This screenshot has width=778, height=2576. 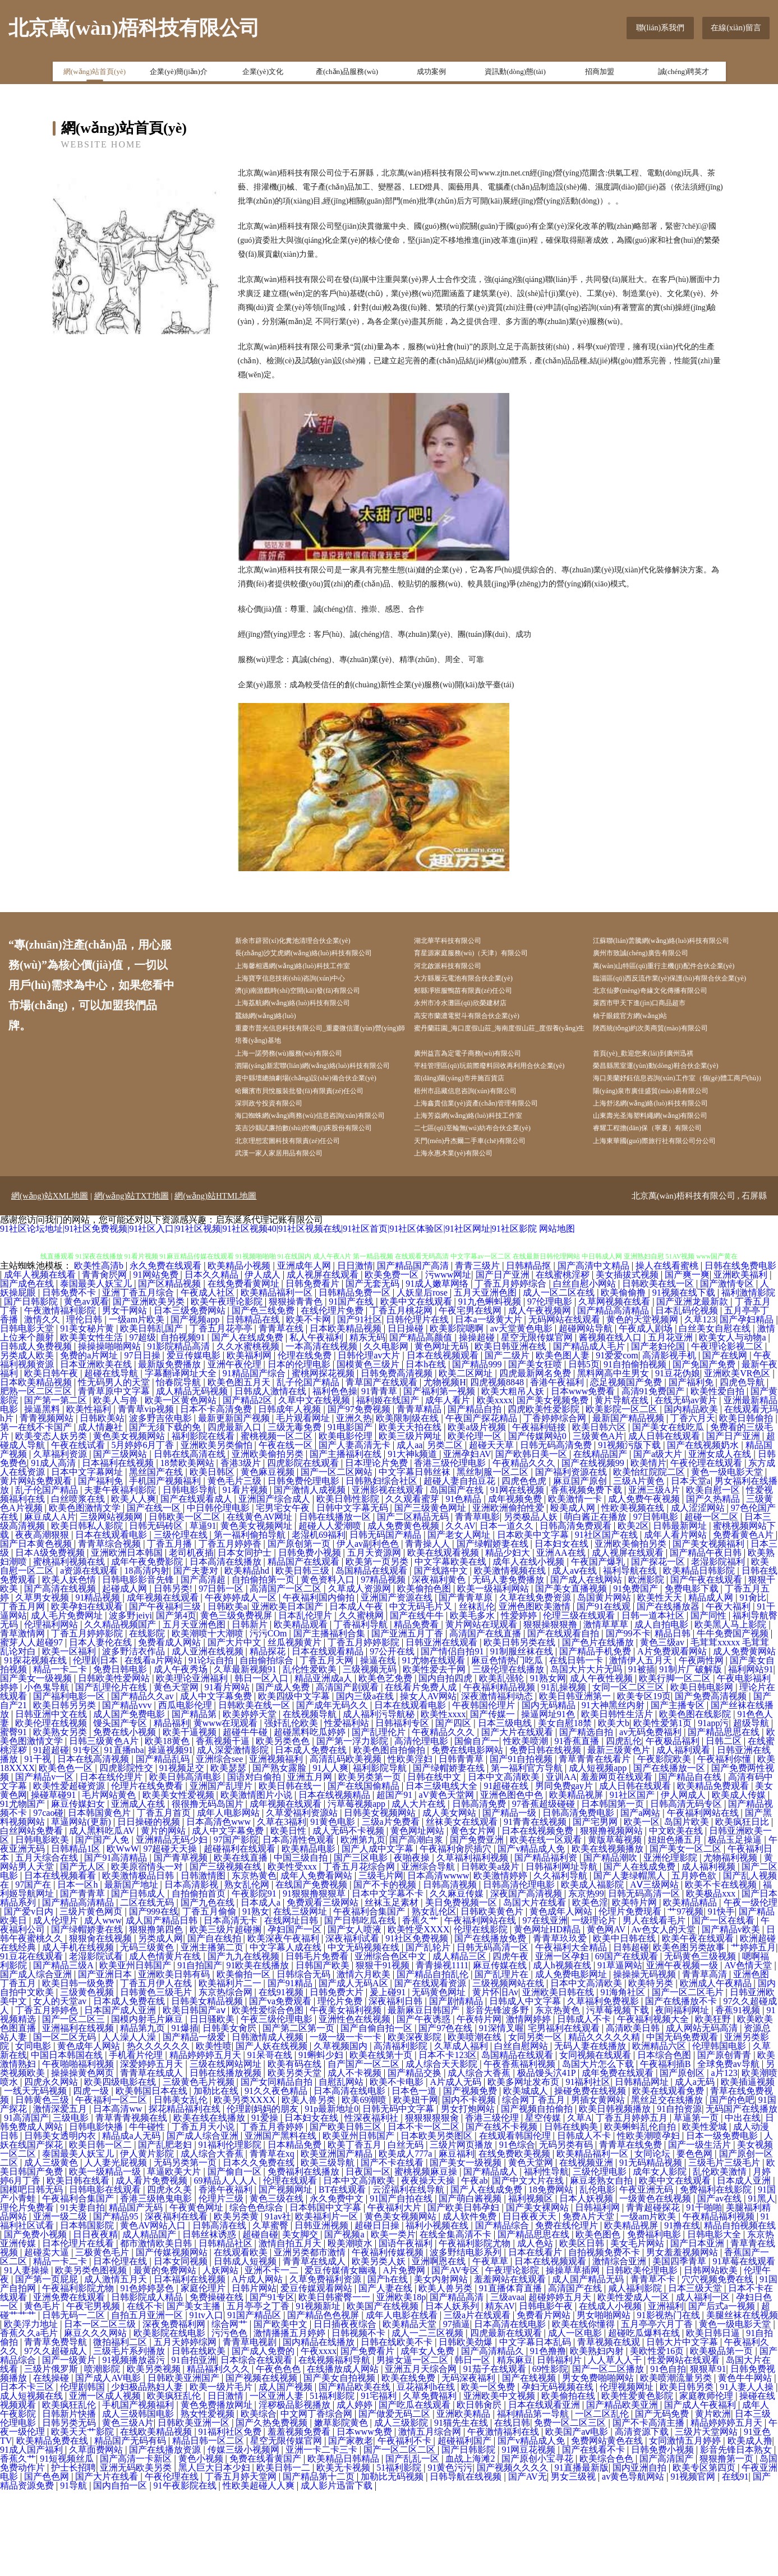 What do you see at coordinates (700, 1656) in the screenshot?
I see `欧美精品日韩影院` at bounding box center [700, 1656].